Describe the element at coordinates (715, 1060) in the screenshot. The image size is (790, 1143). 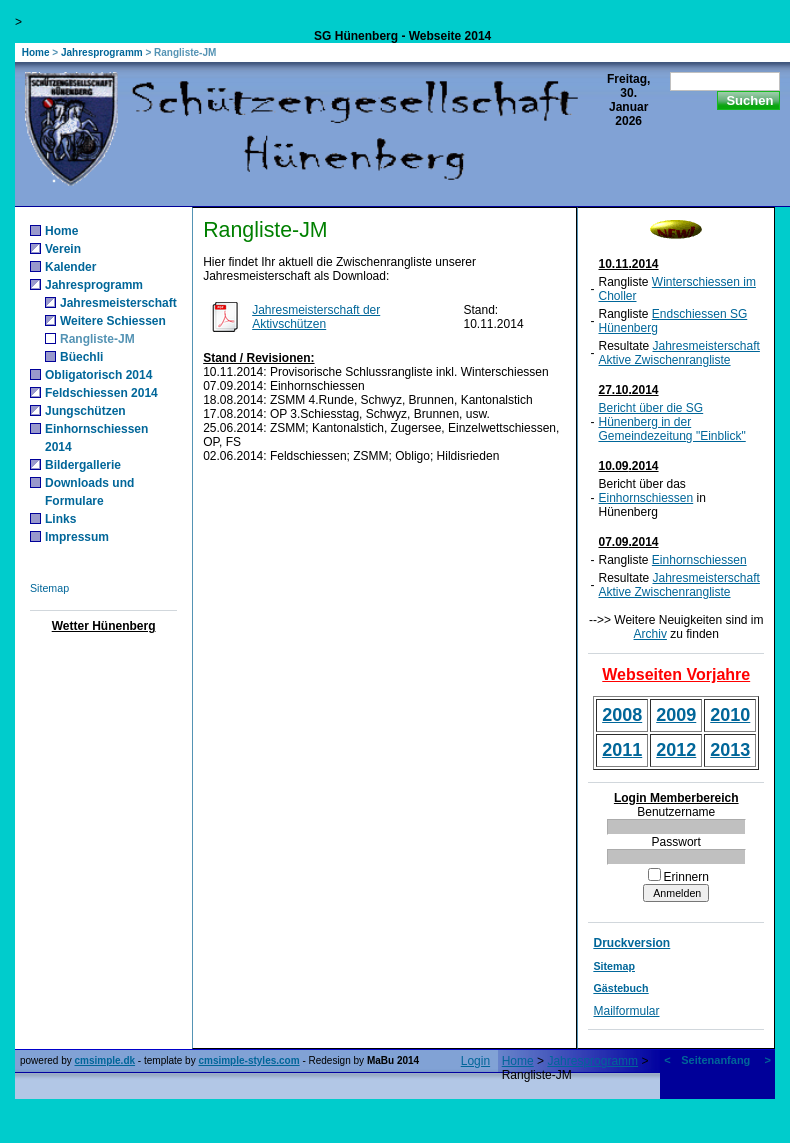
I see `Seitenanfang` at that location.